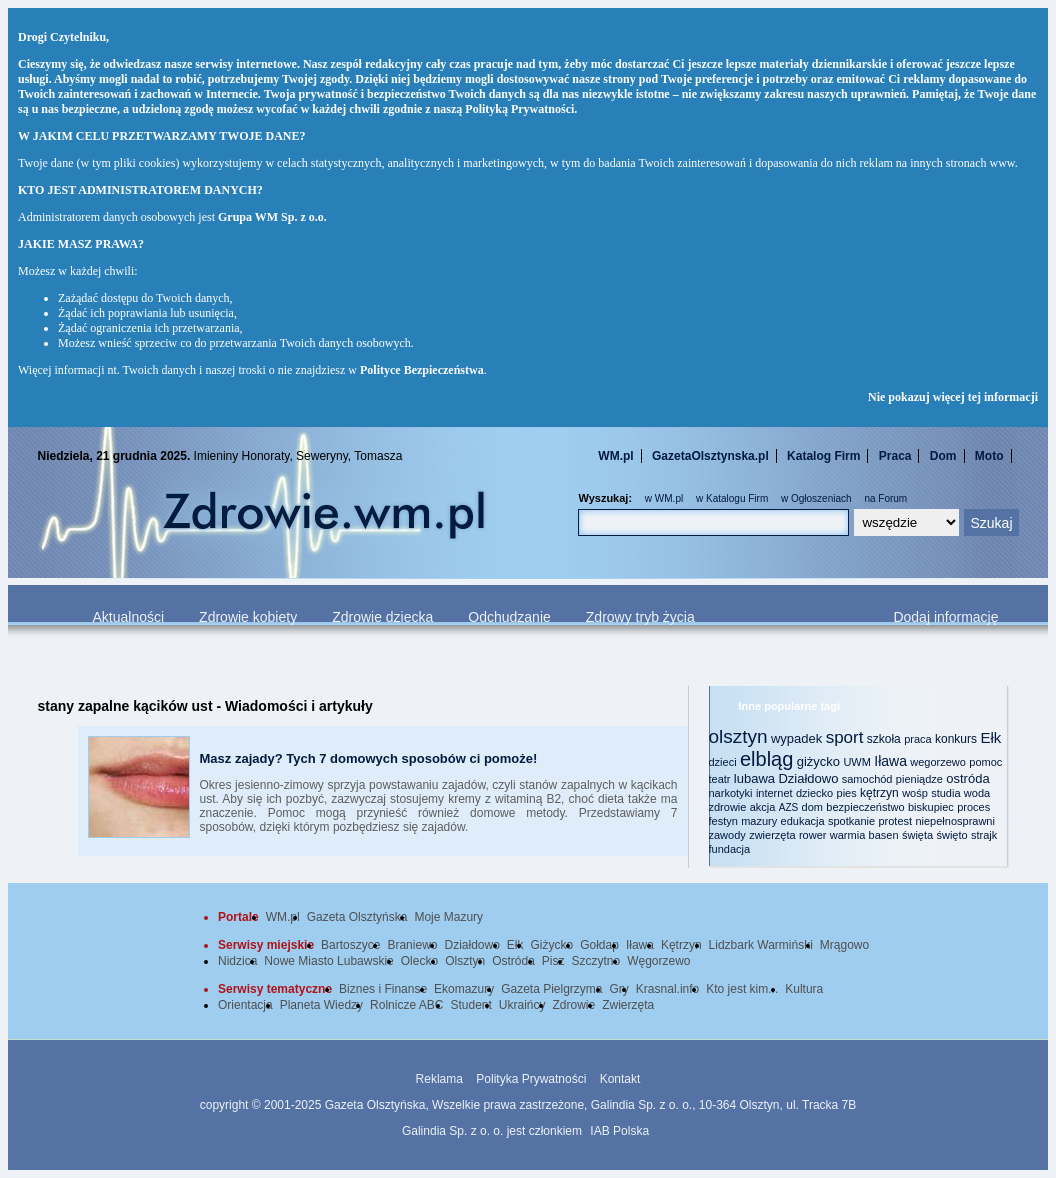  What do you see at coordinates (844, 945) in the screenshot?
I see `Mrągowo` at bounding box center [844, 945].